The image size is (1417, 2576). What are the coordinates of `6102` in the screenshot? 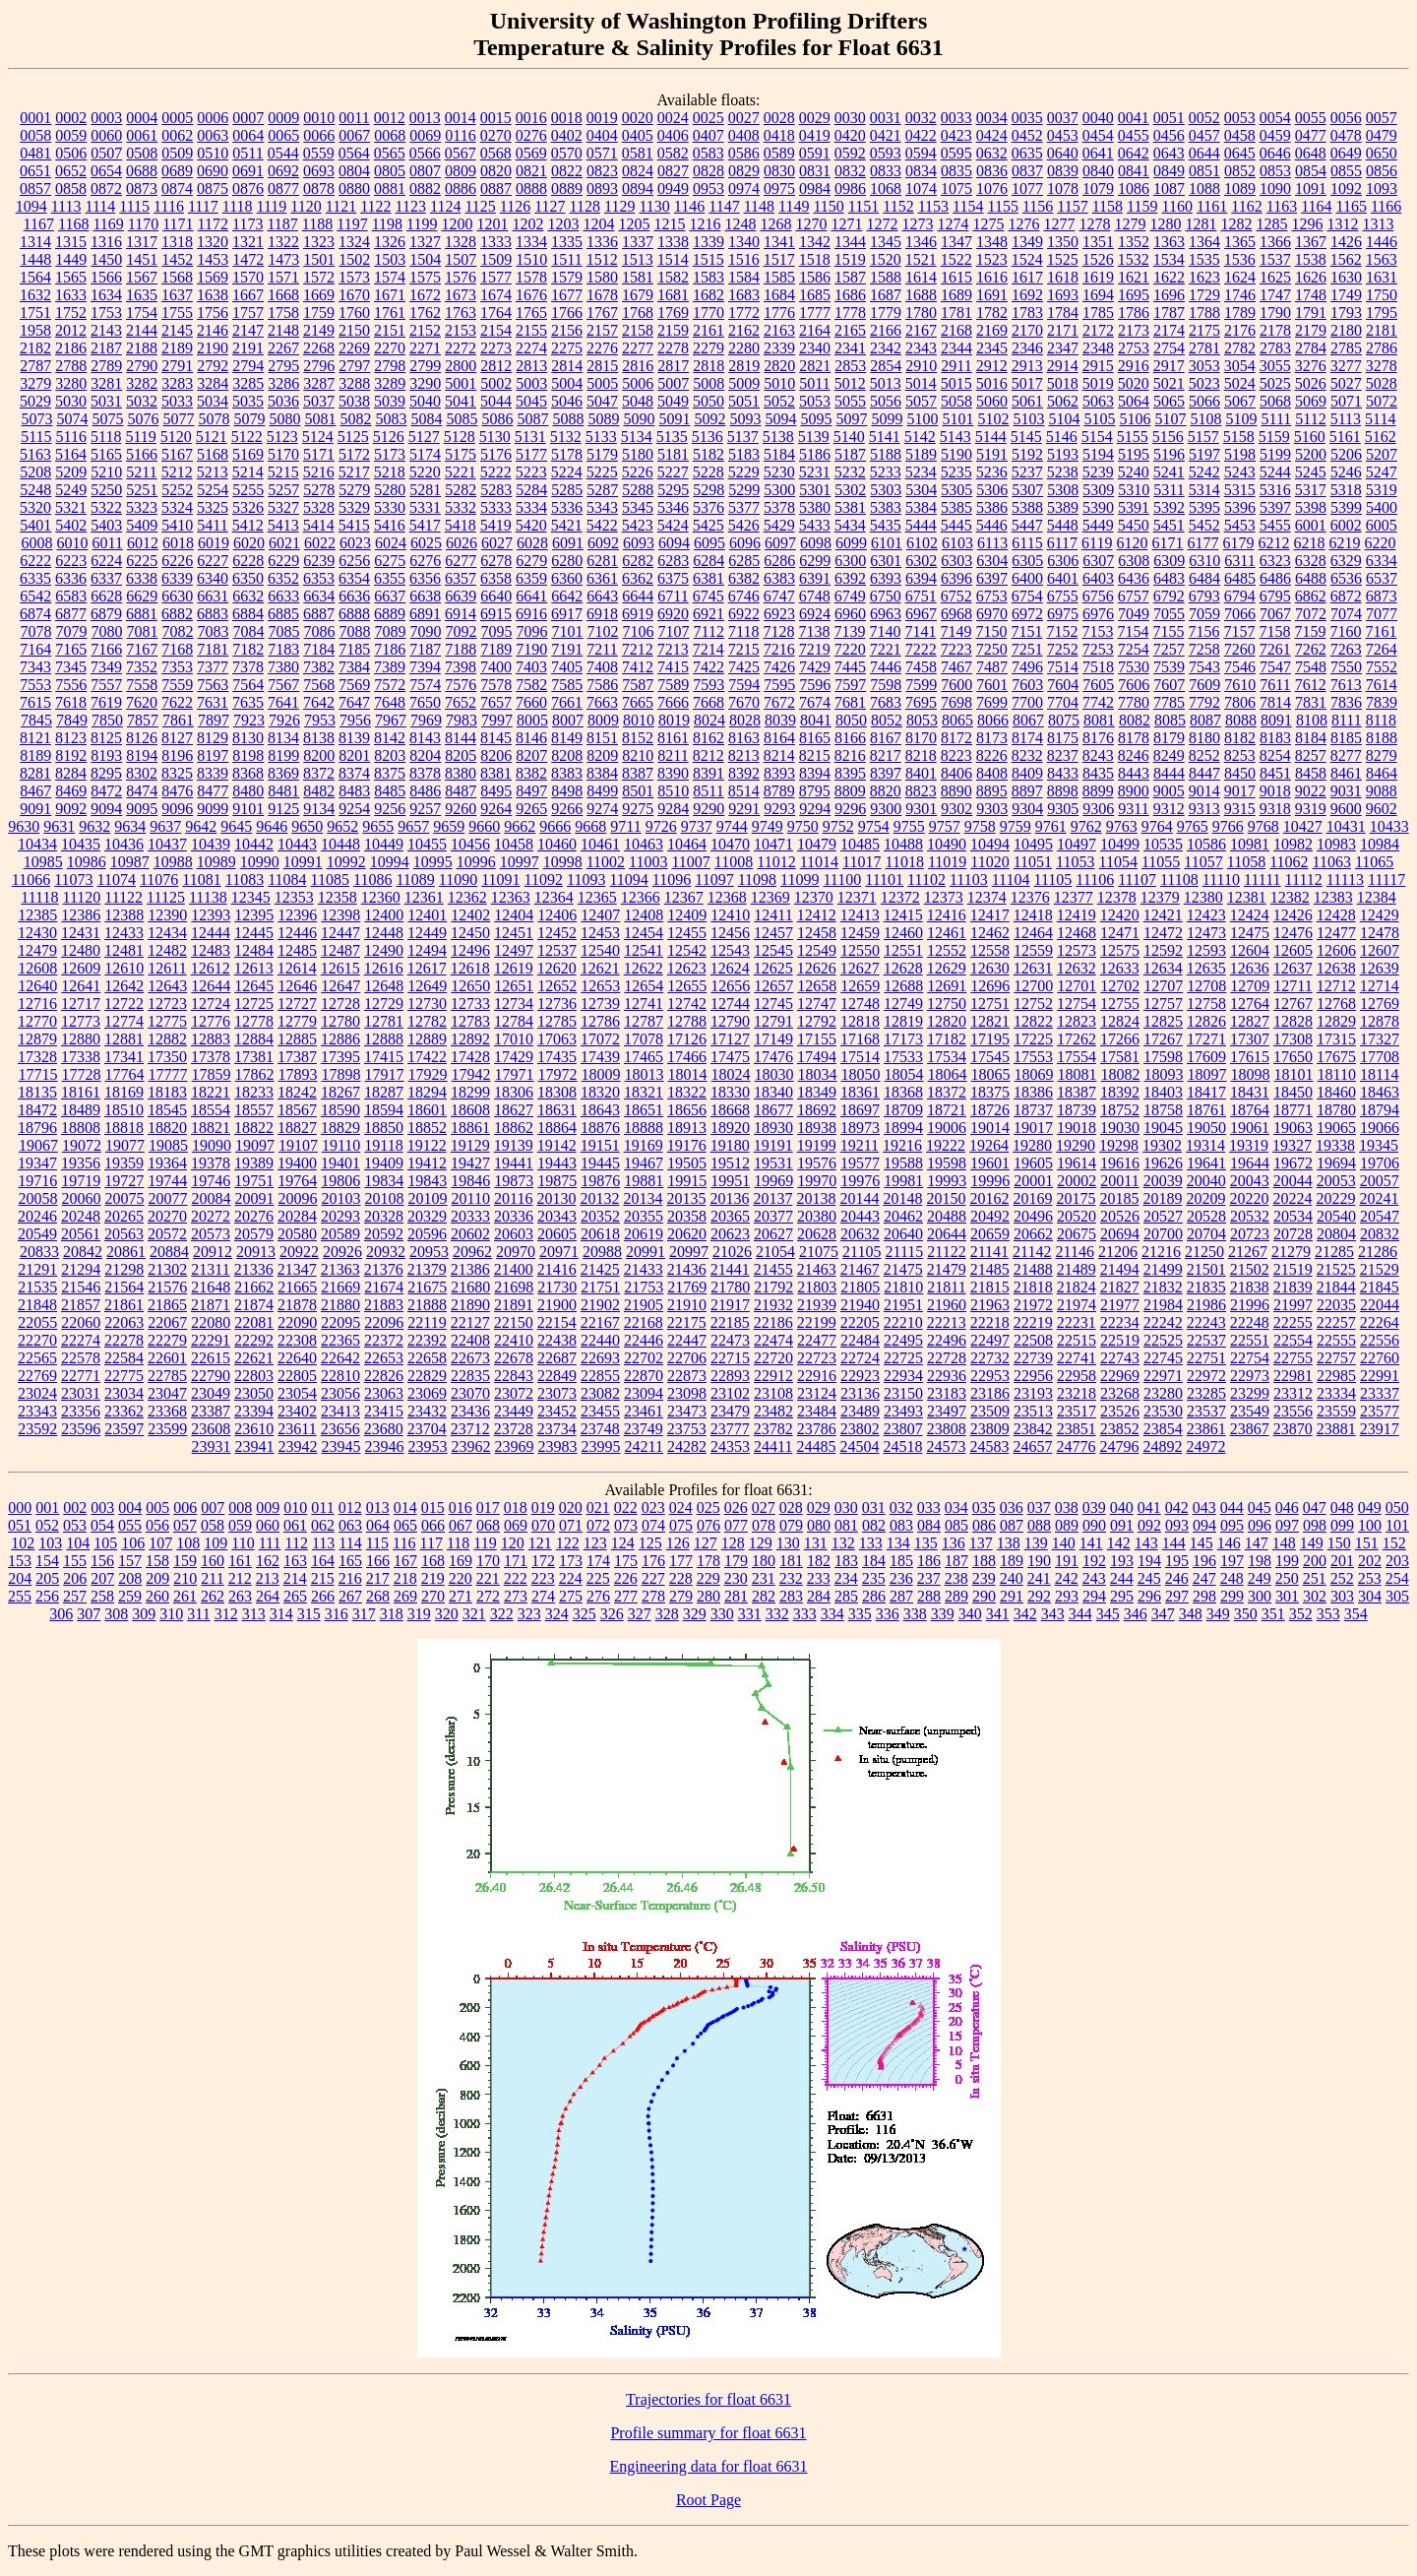 It's located at (922, 542).